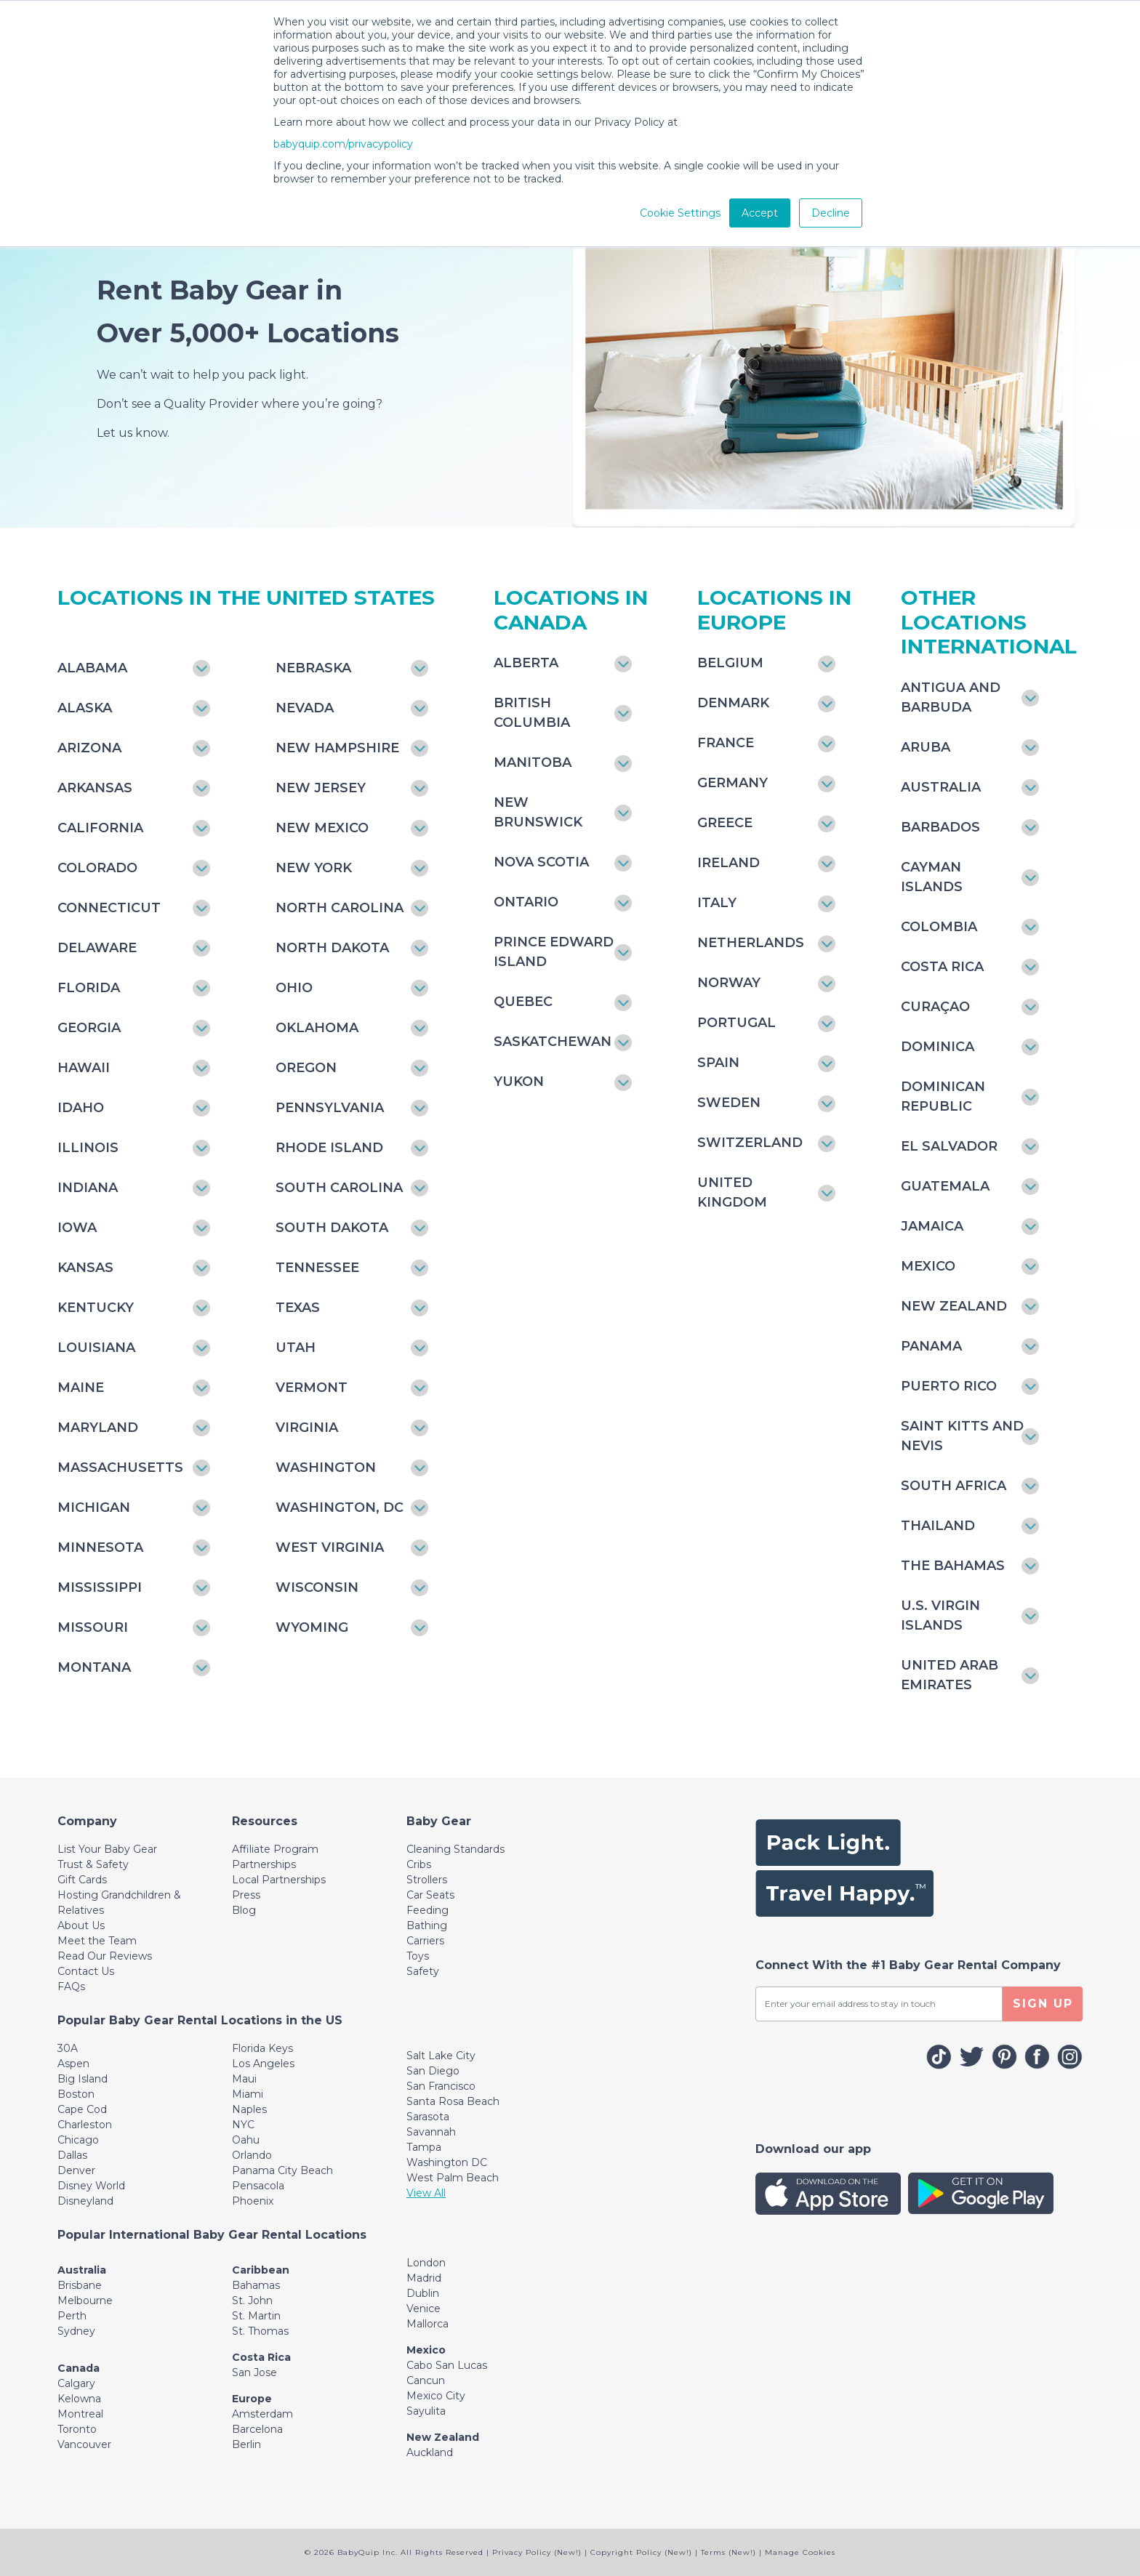 The image size is (1140, 2576). Describe the element at coordinates (728, 2552) in the screenshot. I see `Terms (New!)` at that location.